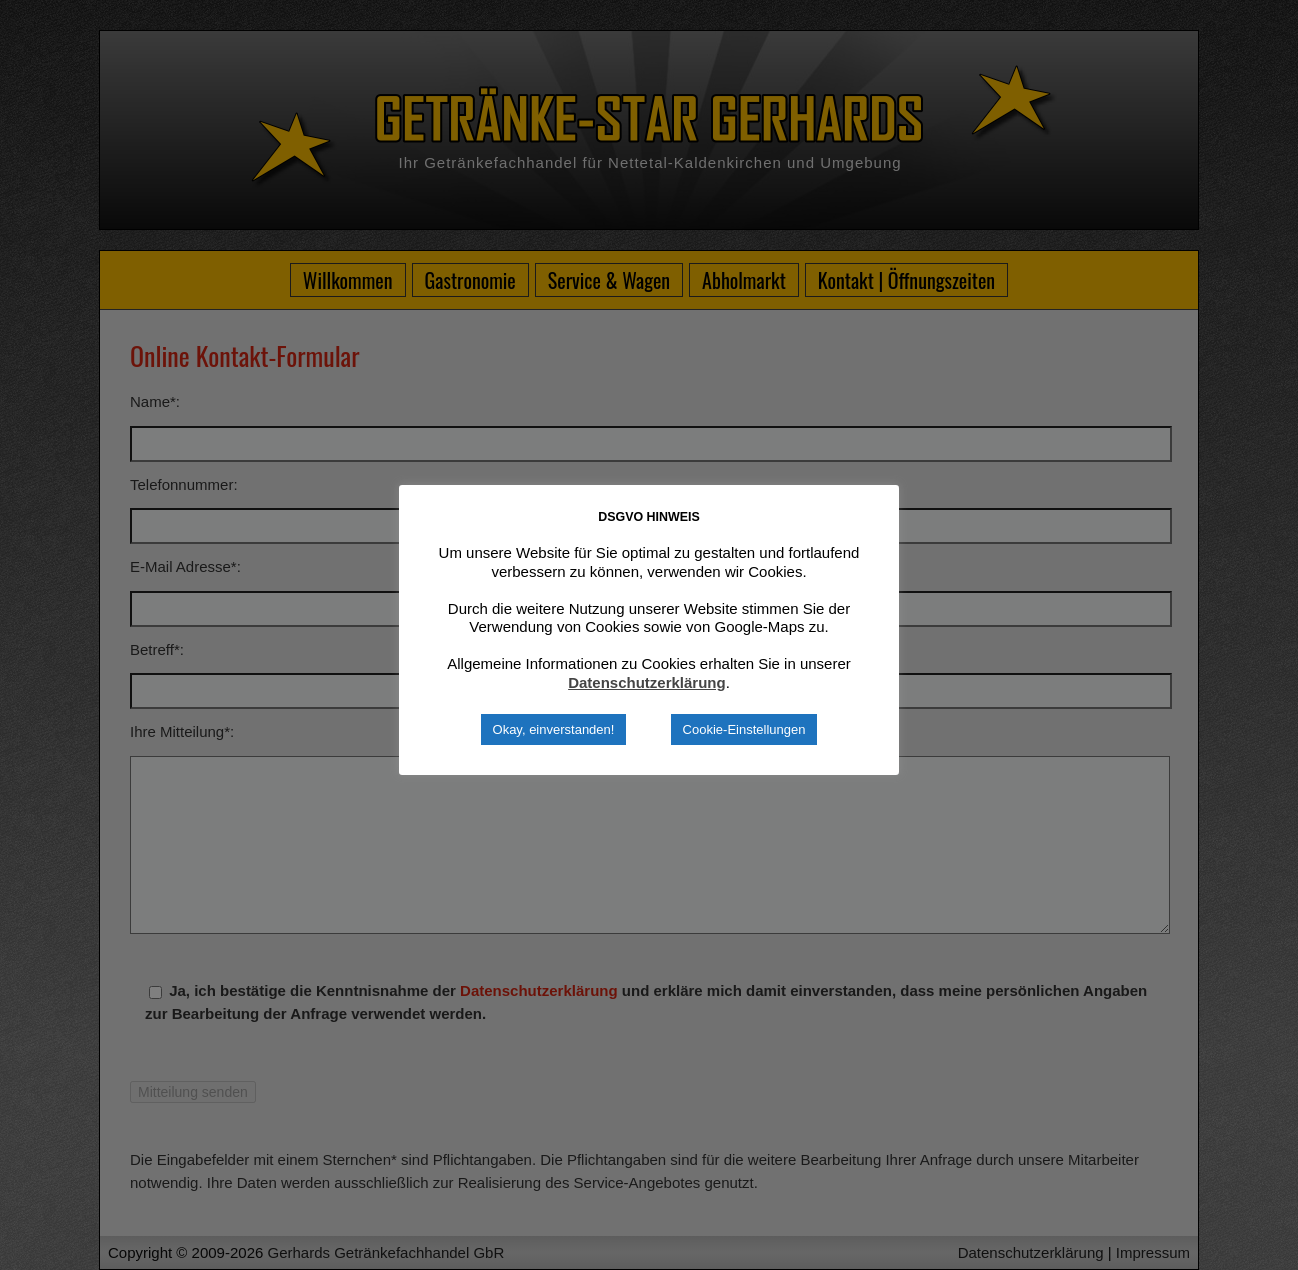  Describe the element at coordinates (744, 729) in the screenshot. I see `Cookie-Einstellungen [button]` at that location.